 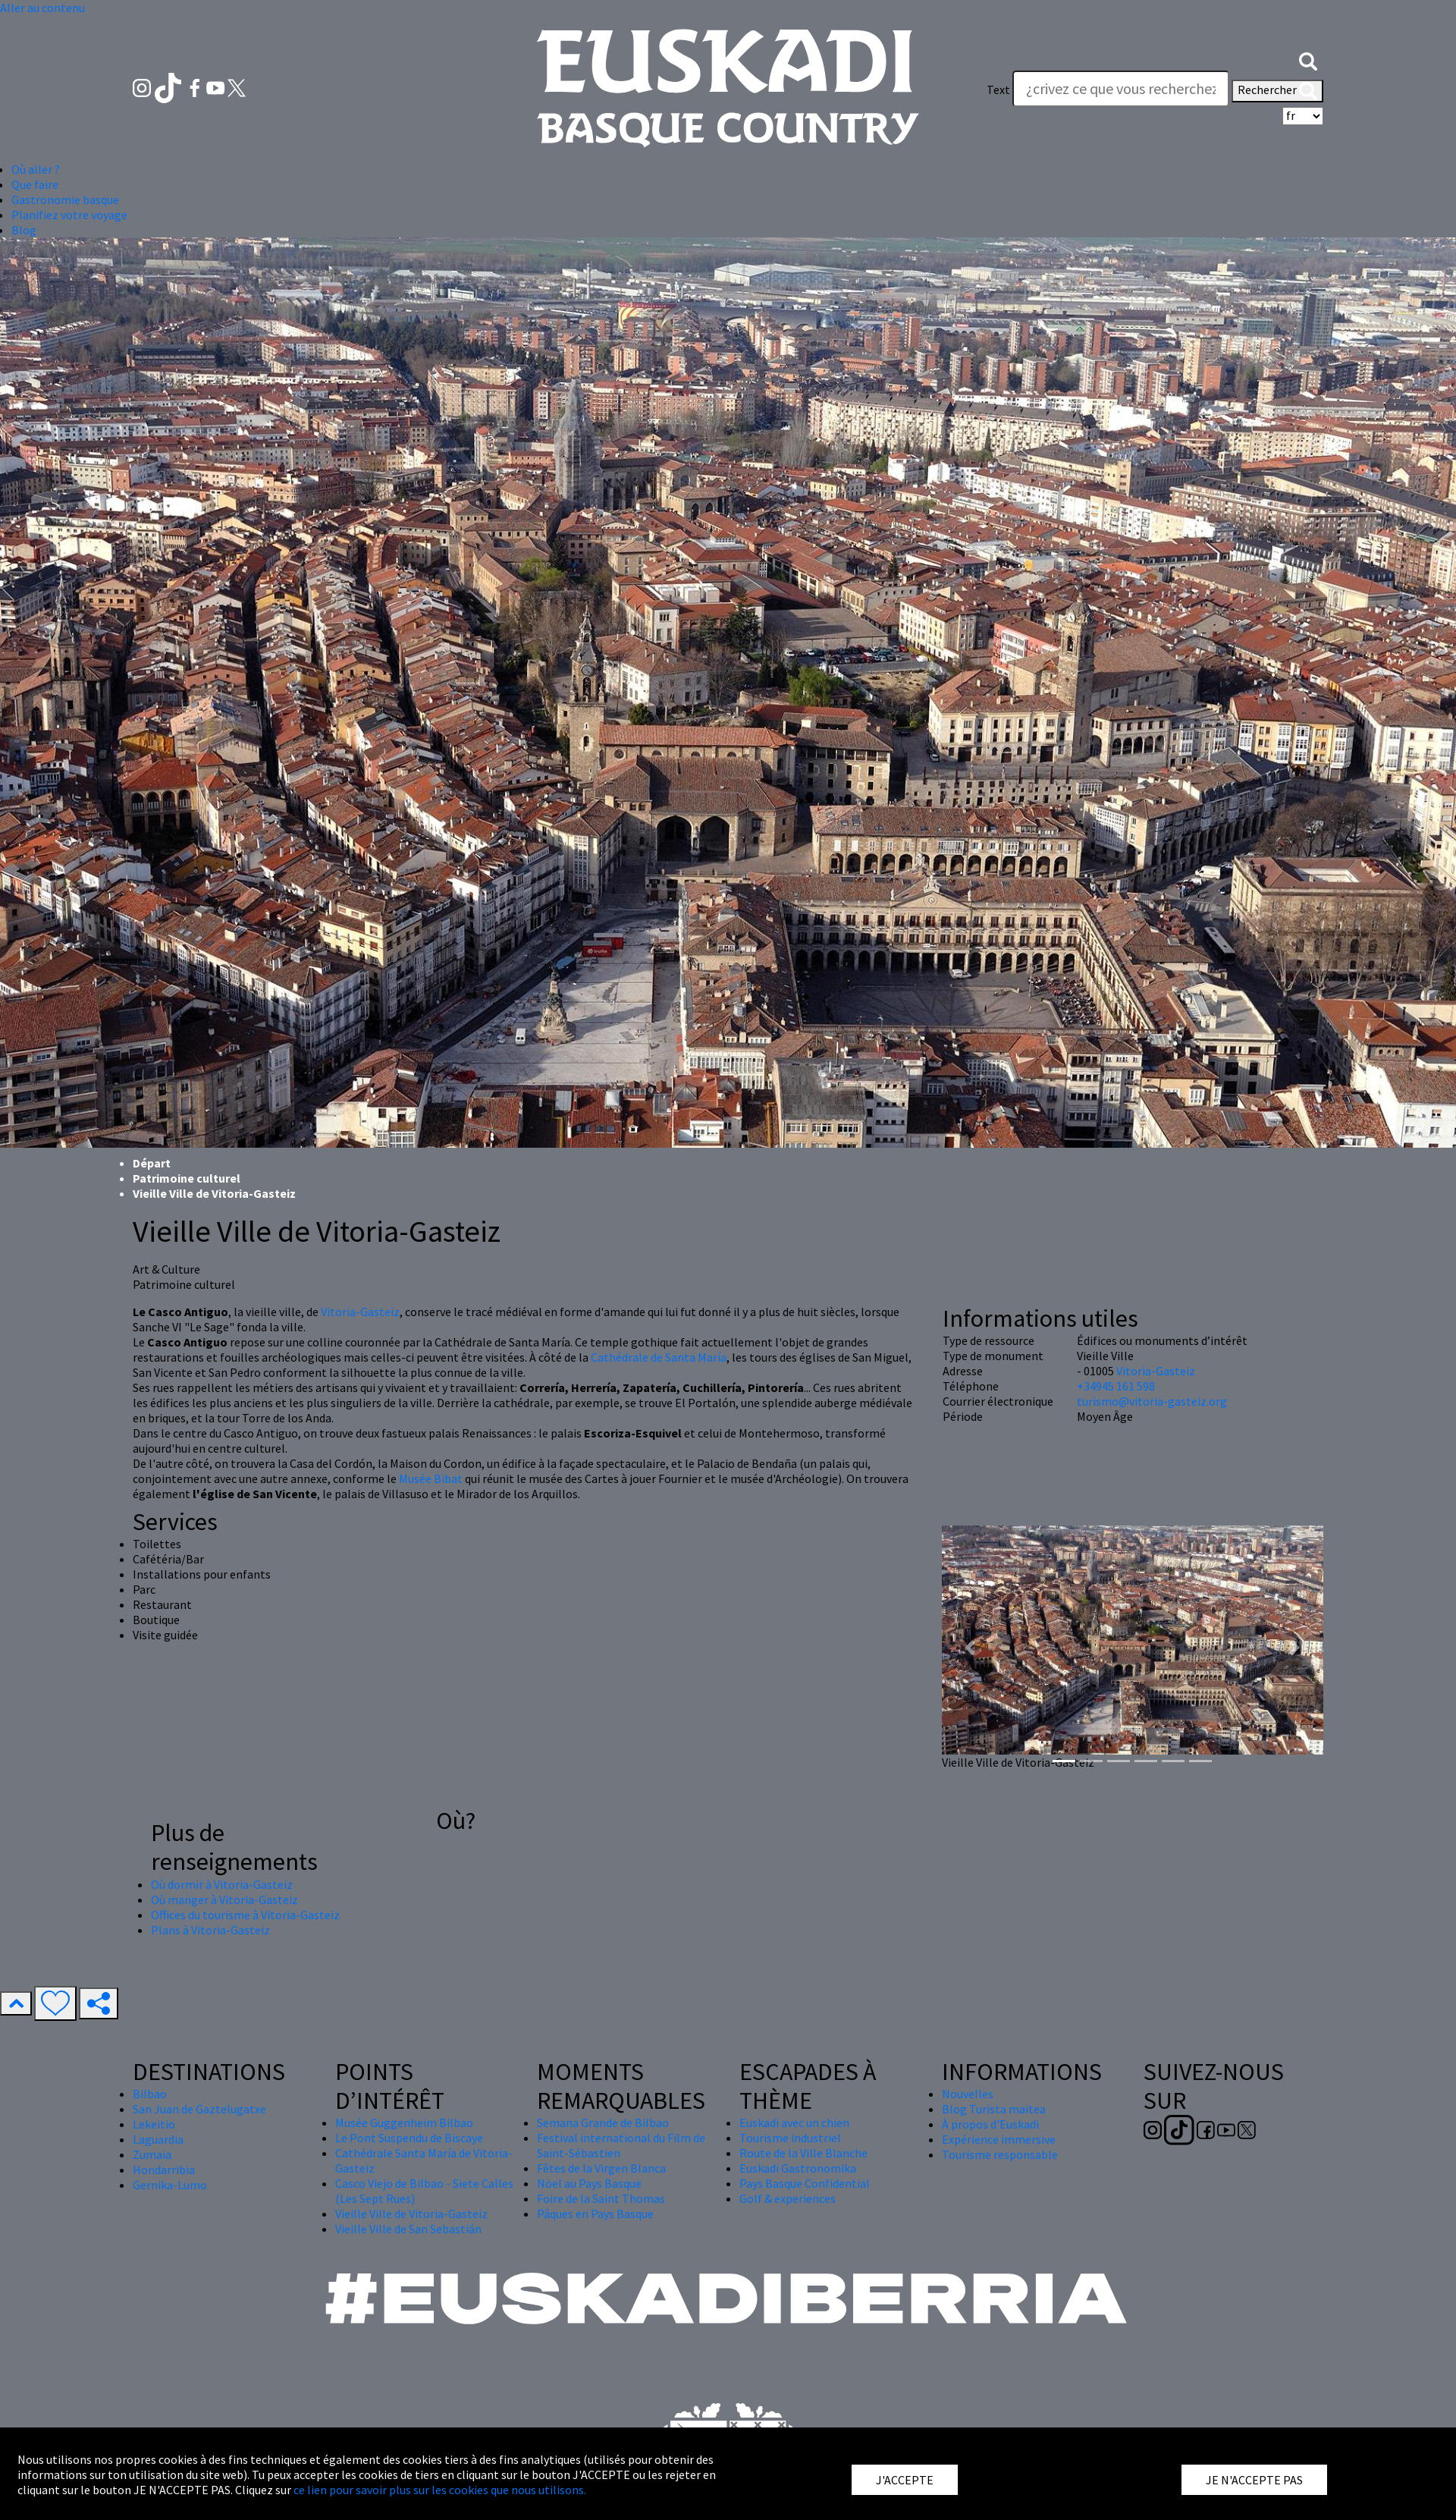 What do you see at coordinates (170, 2184) in the screenshot?
I see `Gernika-Lumo` at bounding box center [170, 2184].